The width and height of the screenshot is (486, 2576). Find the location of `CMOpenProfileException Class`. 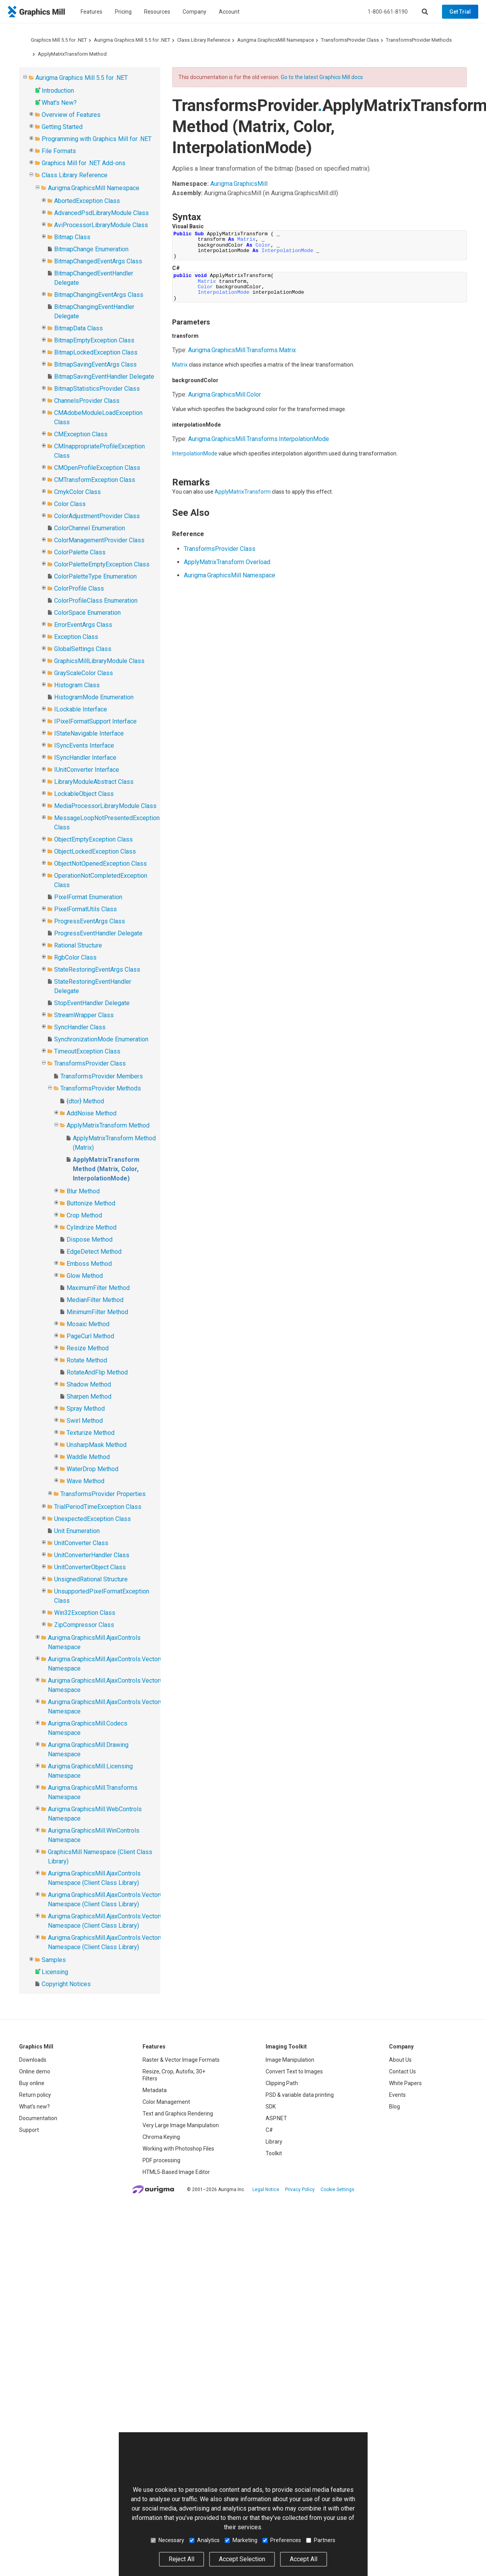

CMOpenProfileException Class is located at coordinates (97, 467).